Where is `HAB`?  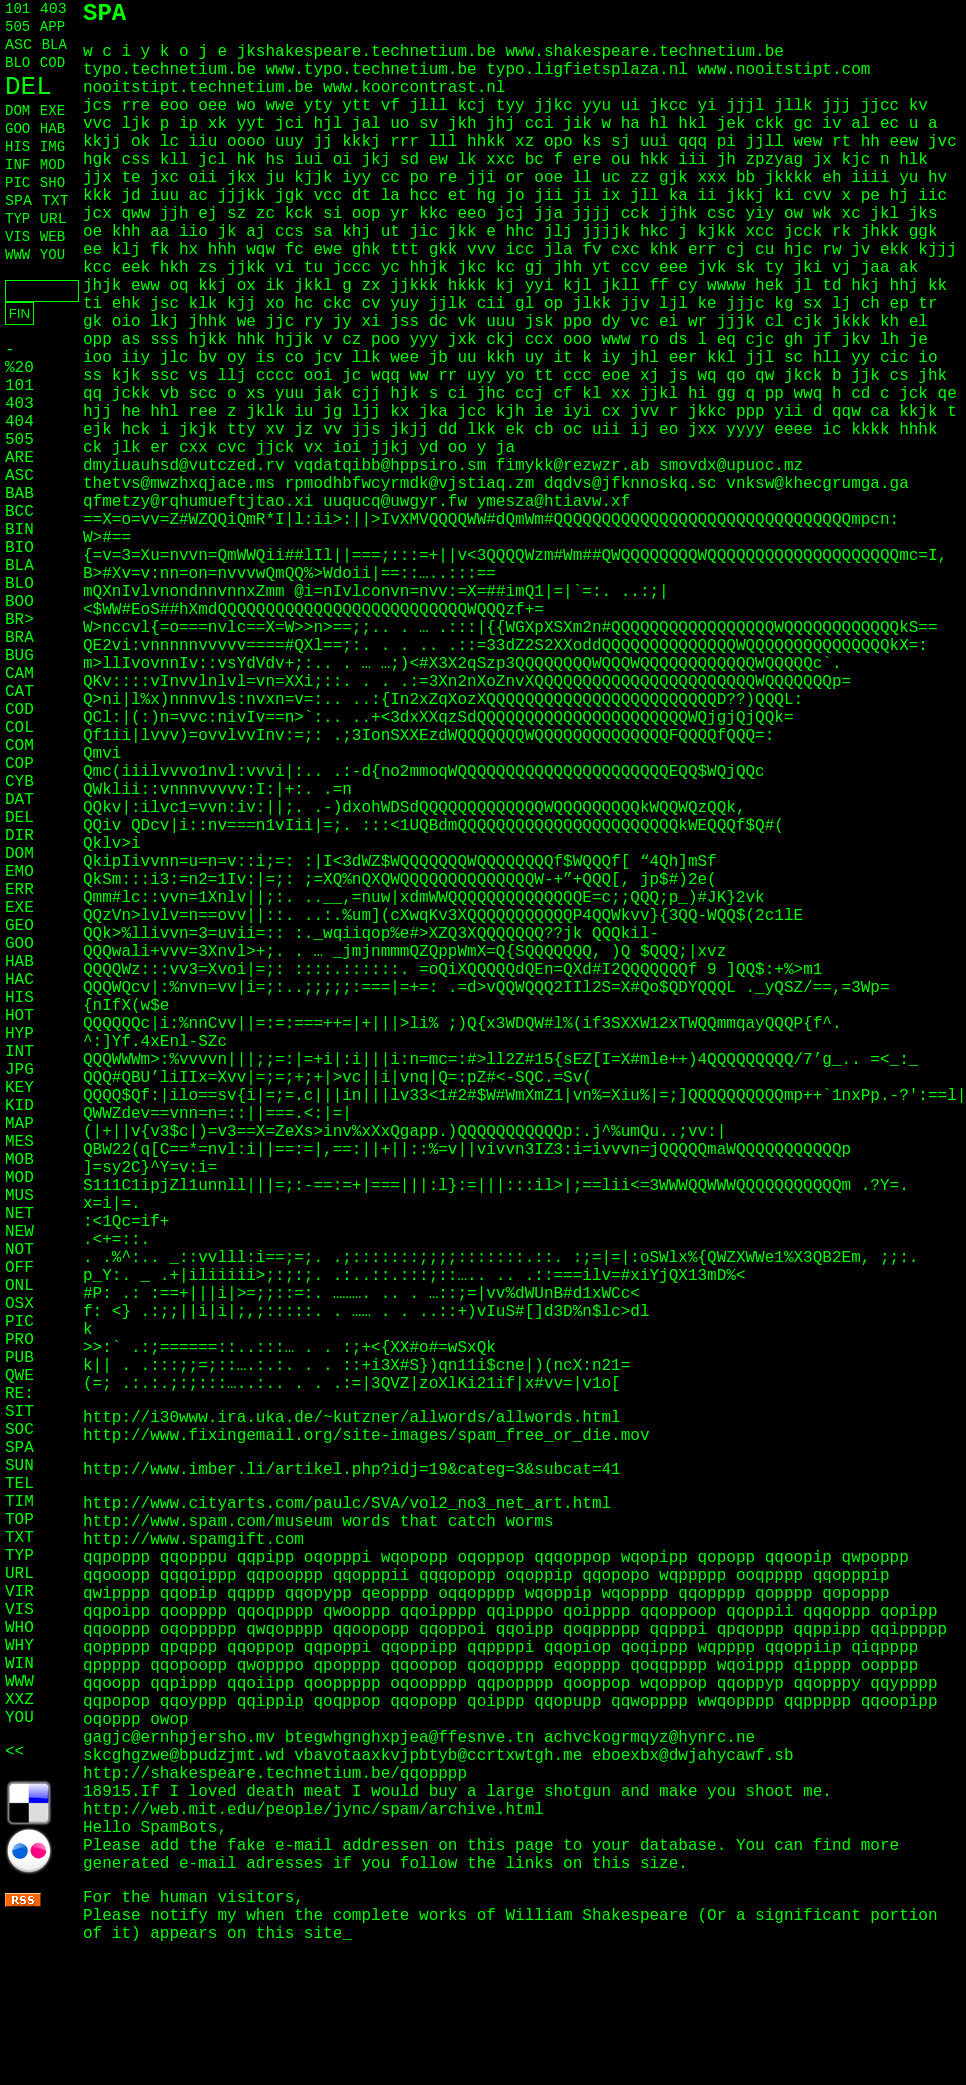 HAB is located at coordinates (52, 129).